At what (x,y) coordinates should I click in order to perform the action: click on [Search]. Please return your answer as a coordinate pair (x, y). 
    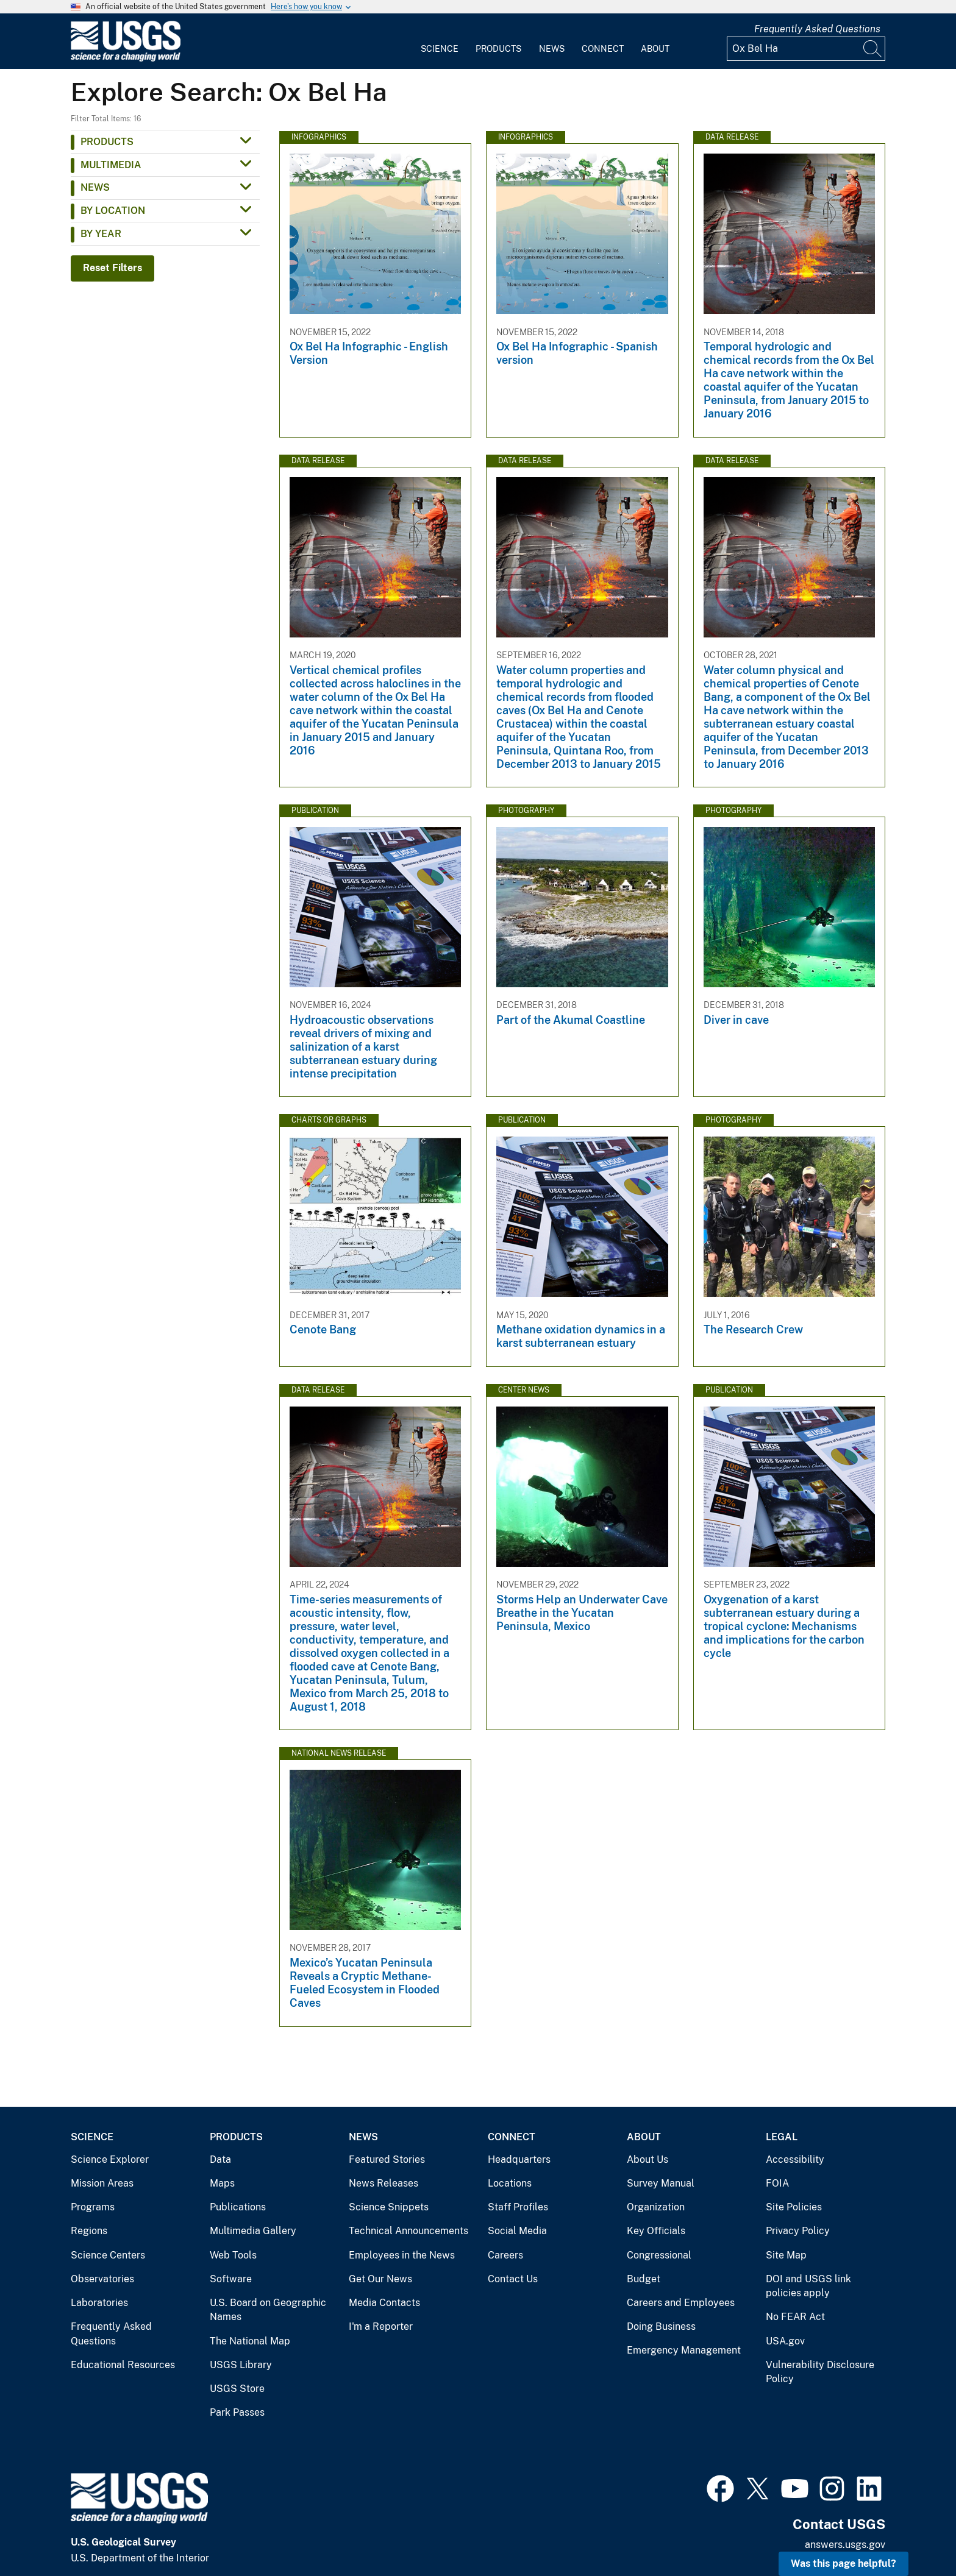
    Looking at the image, I should click on (873, 49).